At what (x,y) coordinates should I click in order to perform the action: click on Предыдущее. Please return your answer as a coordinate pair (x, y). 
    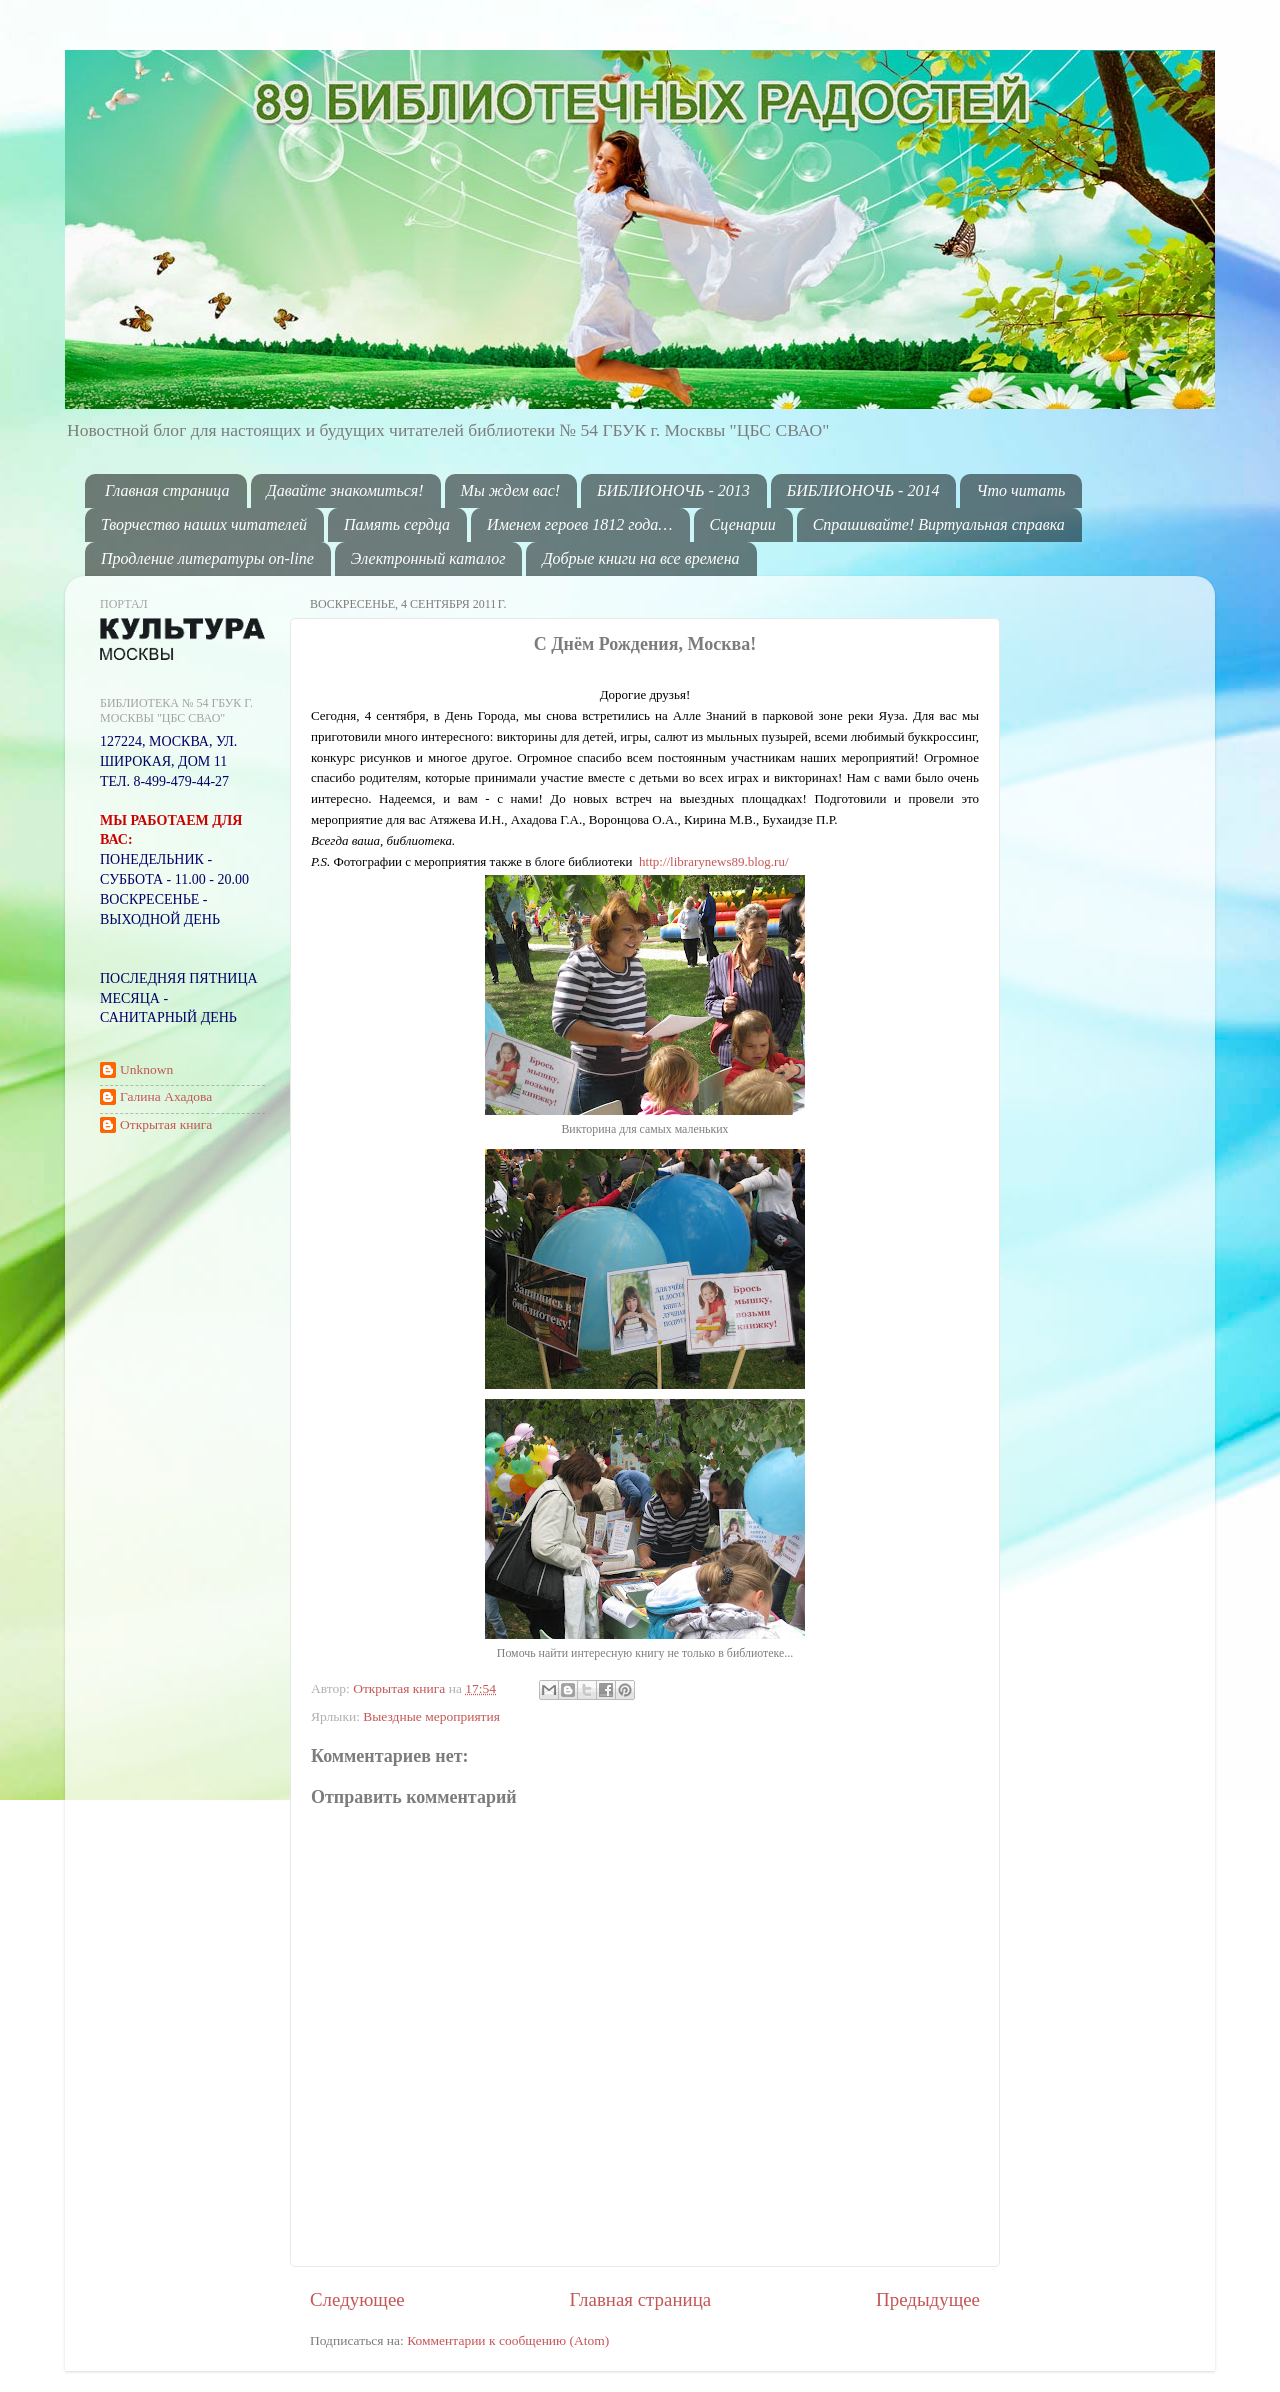
    Looking at the image, I should click on (928, 2299).